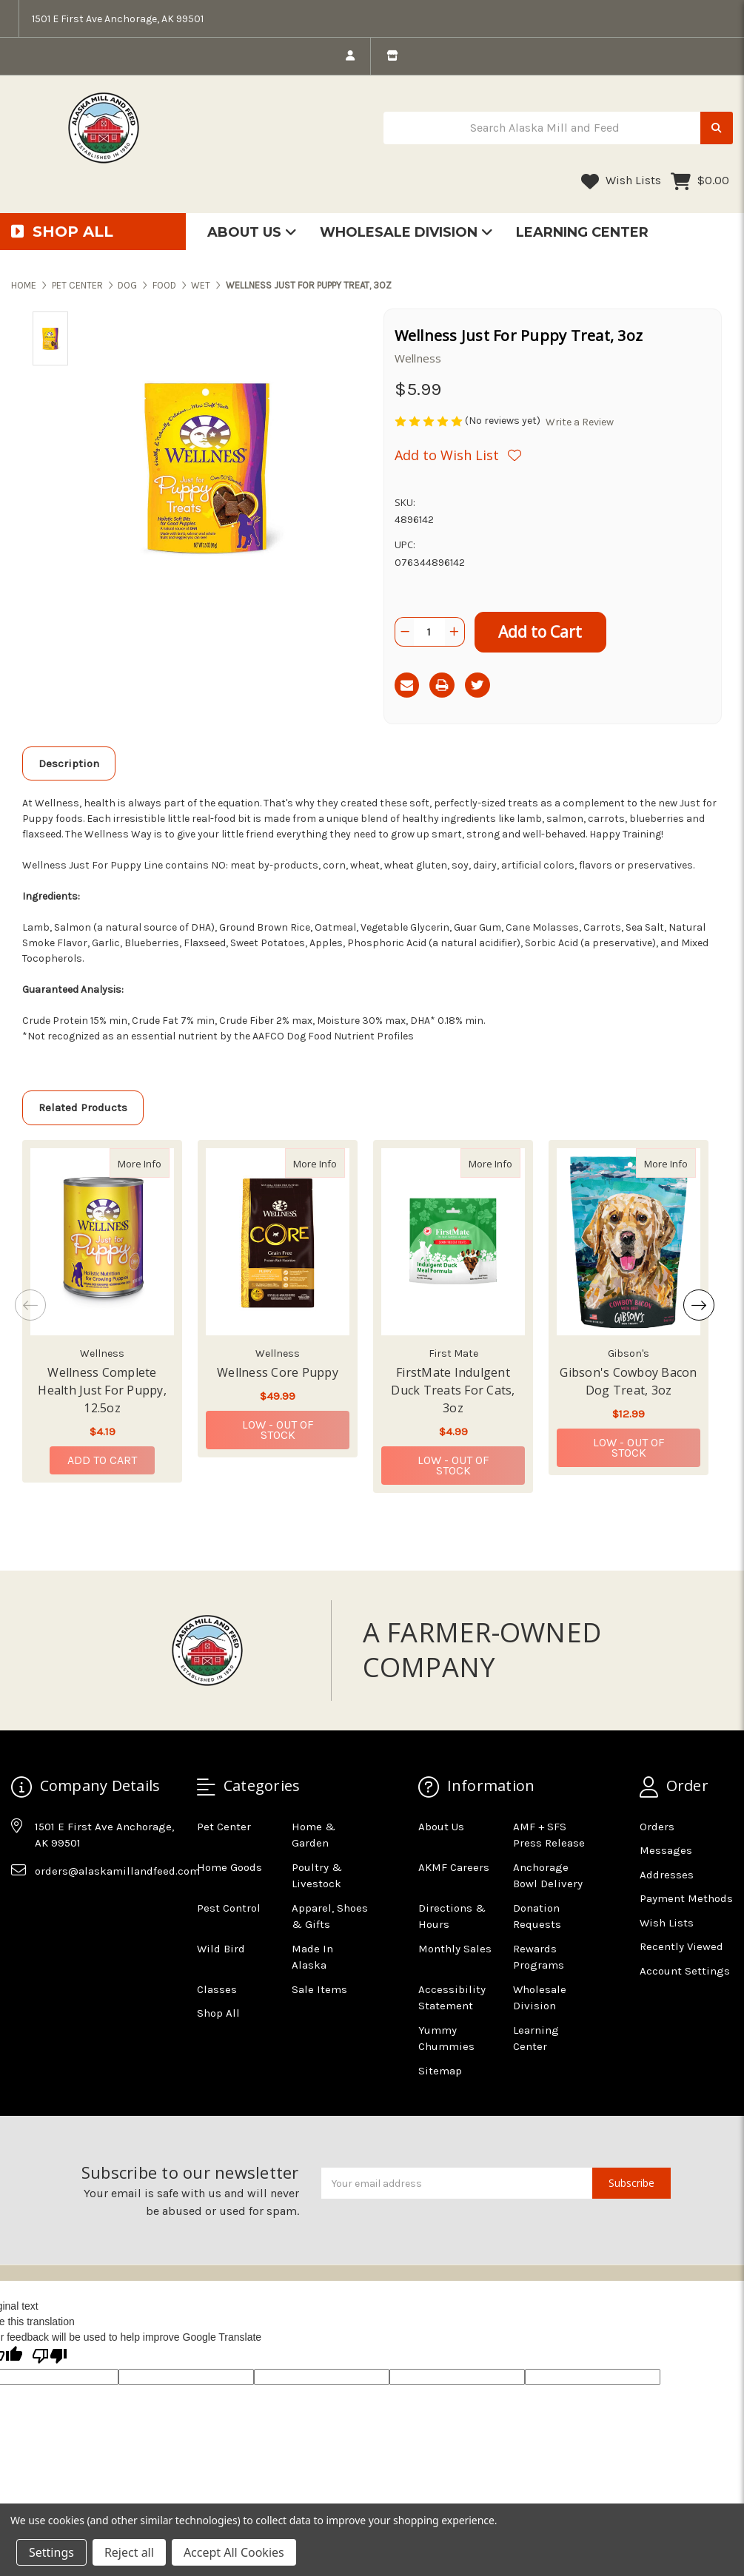 Image resolution: width=744 pixels, height=2576 pixels. What do you see at coordinates (117, 1871) in the screenshot?
I see `orders@alaskamillandfeed.com` at bounding box center [117, 1871].